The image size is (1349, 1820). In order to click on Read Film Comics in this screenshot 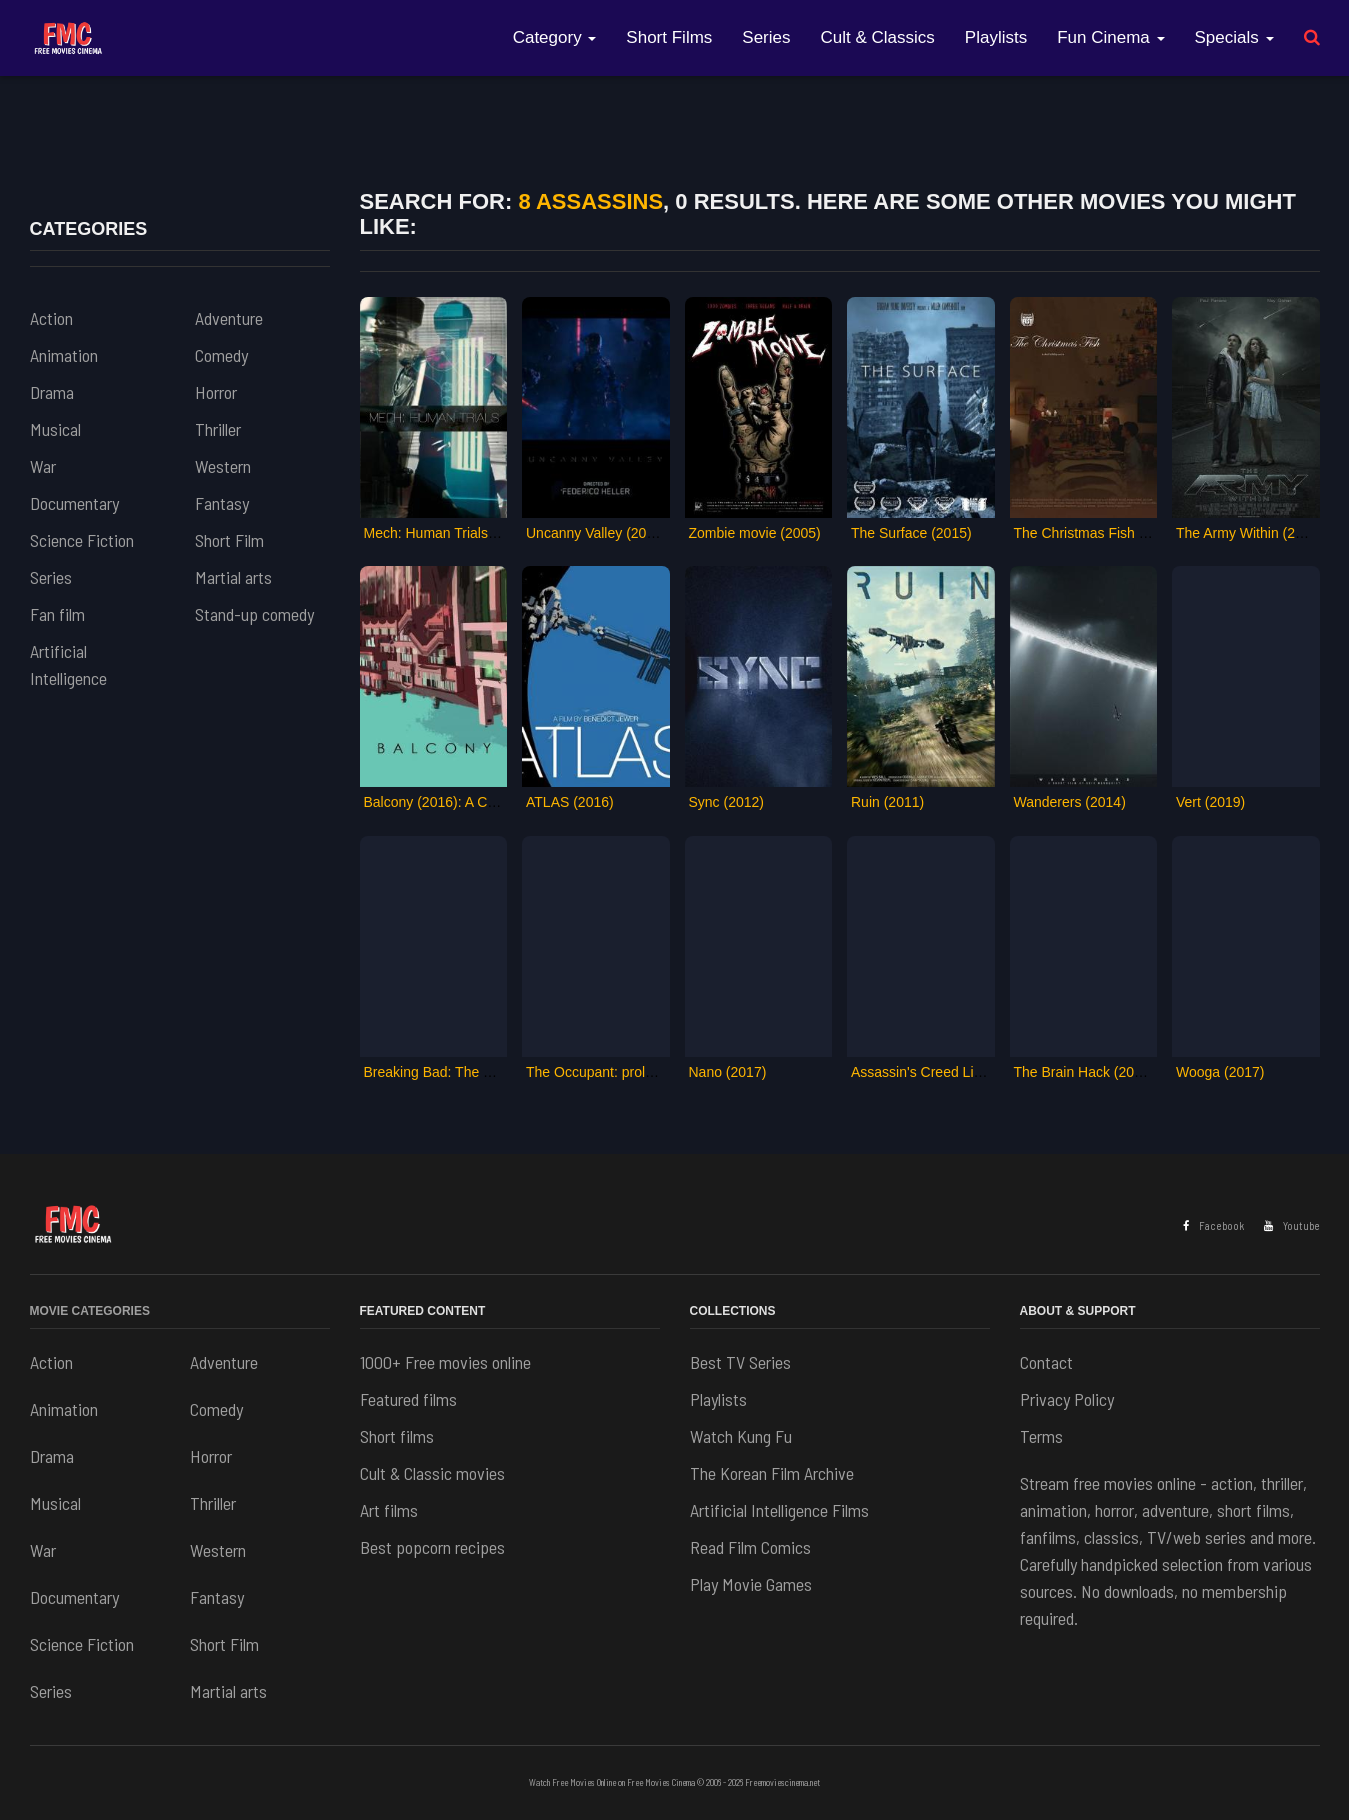, I will do `click(750, 1547)`.